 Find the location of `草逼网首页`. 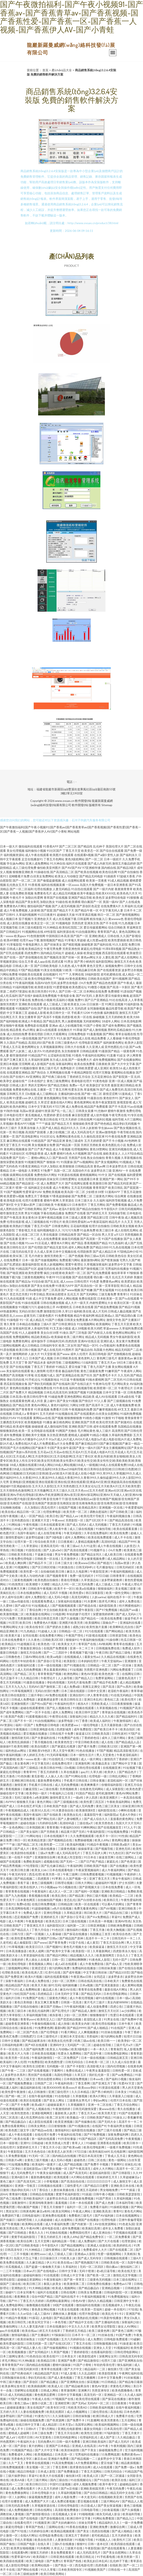

草逼网首页 is located at coordinates (134, 927).